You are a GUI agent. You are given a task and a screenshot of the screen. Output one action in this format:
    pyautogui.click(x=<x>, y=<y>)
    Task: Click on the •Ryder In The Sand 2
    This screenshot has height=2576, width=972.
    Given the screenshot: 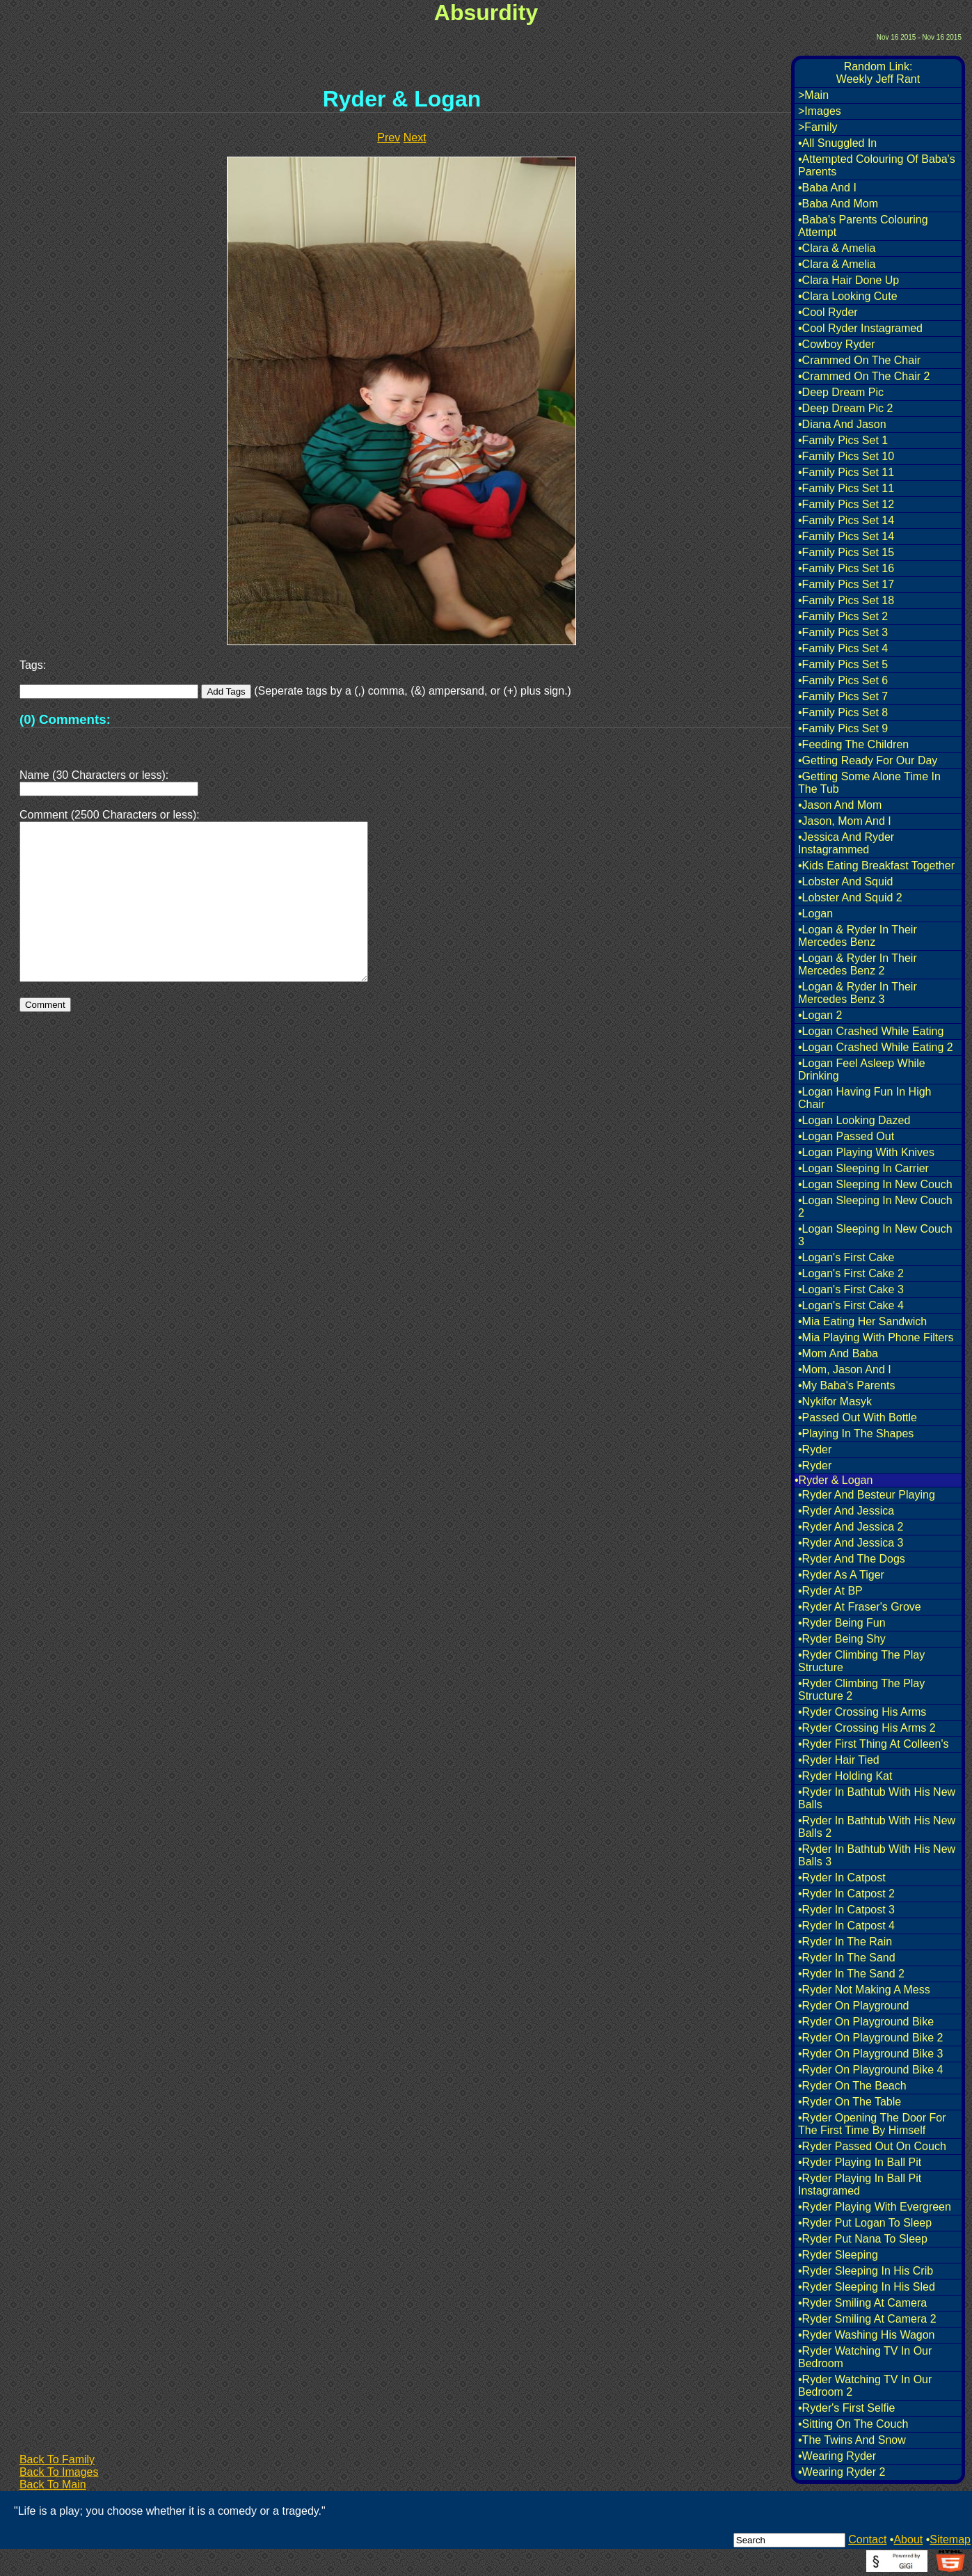 What is the action you would take?
    pyautogui.click(x=851, y=1974)
    